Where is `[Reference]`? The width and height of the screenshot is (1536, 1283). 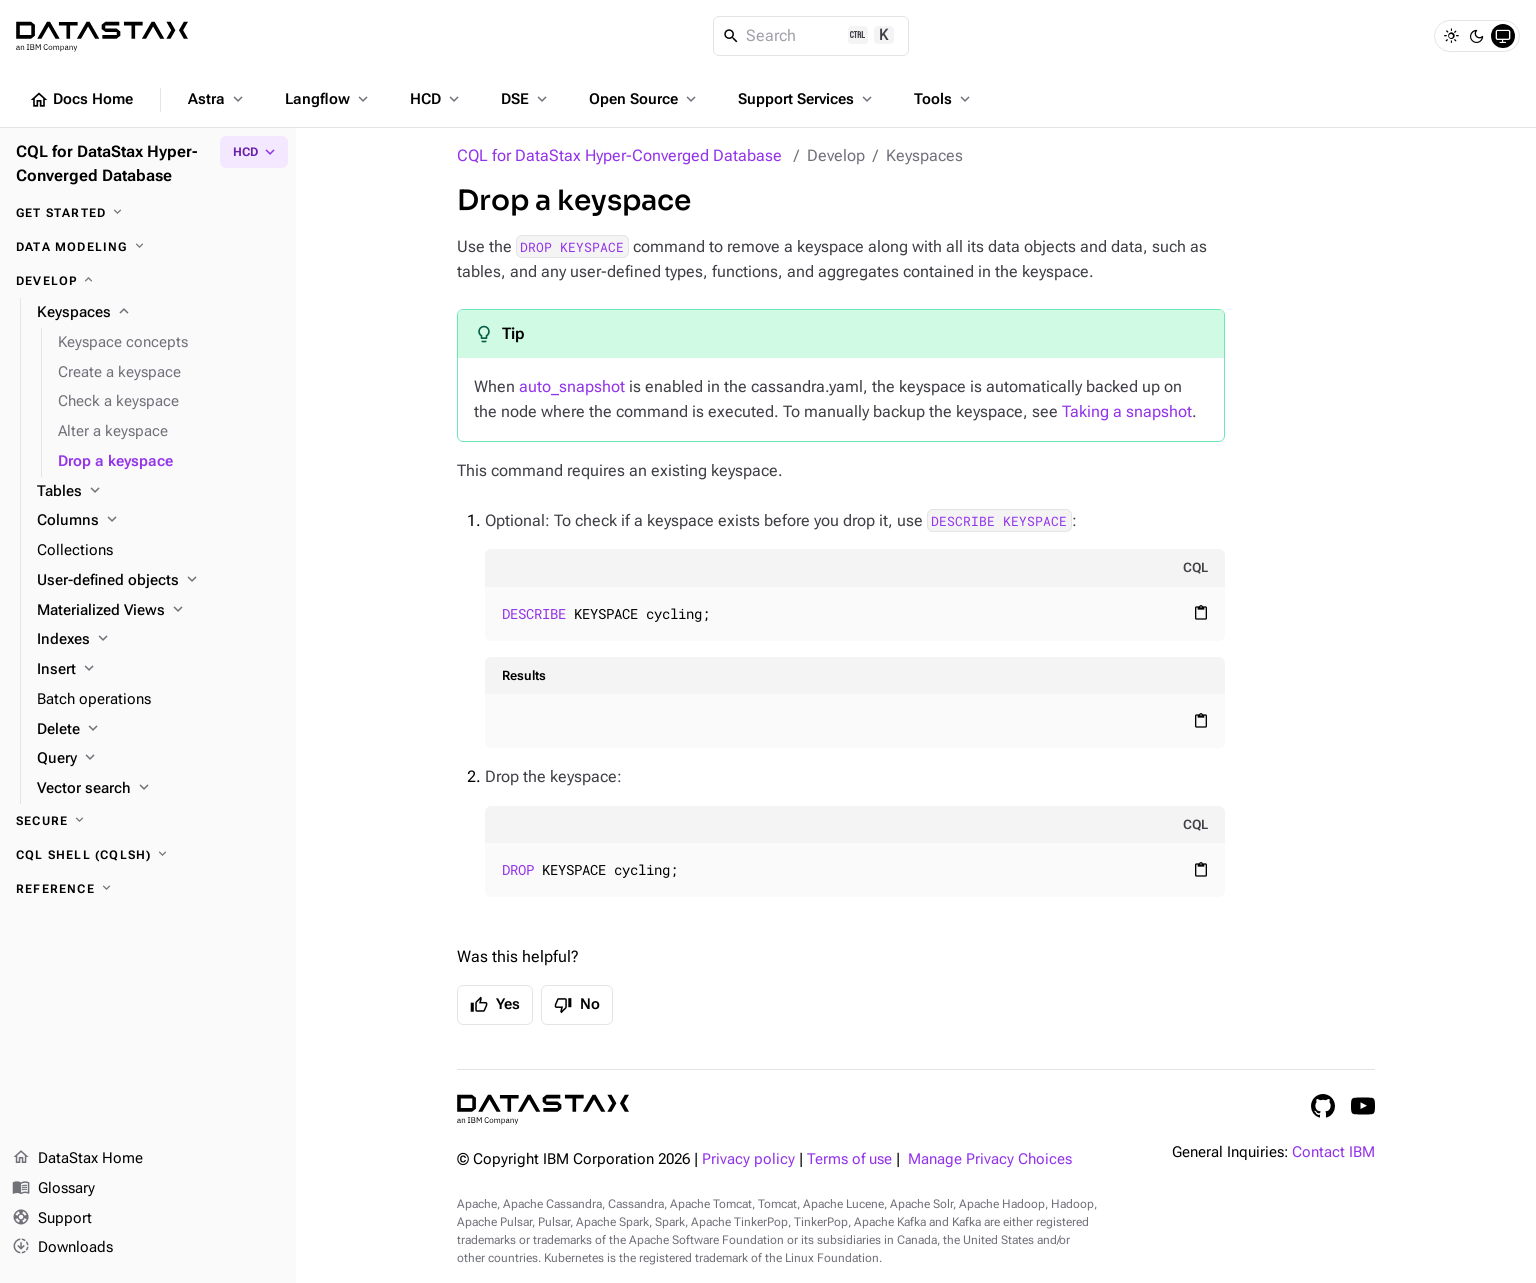 [Reference] is located at coordinates (148, 889).